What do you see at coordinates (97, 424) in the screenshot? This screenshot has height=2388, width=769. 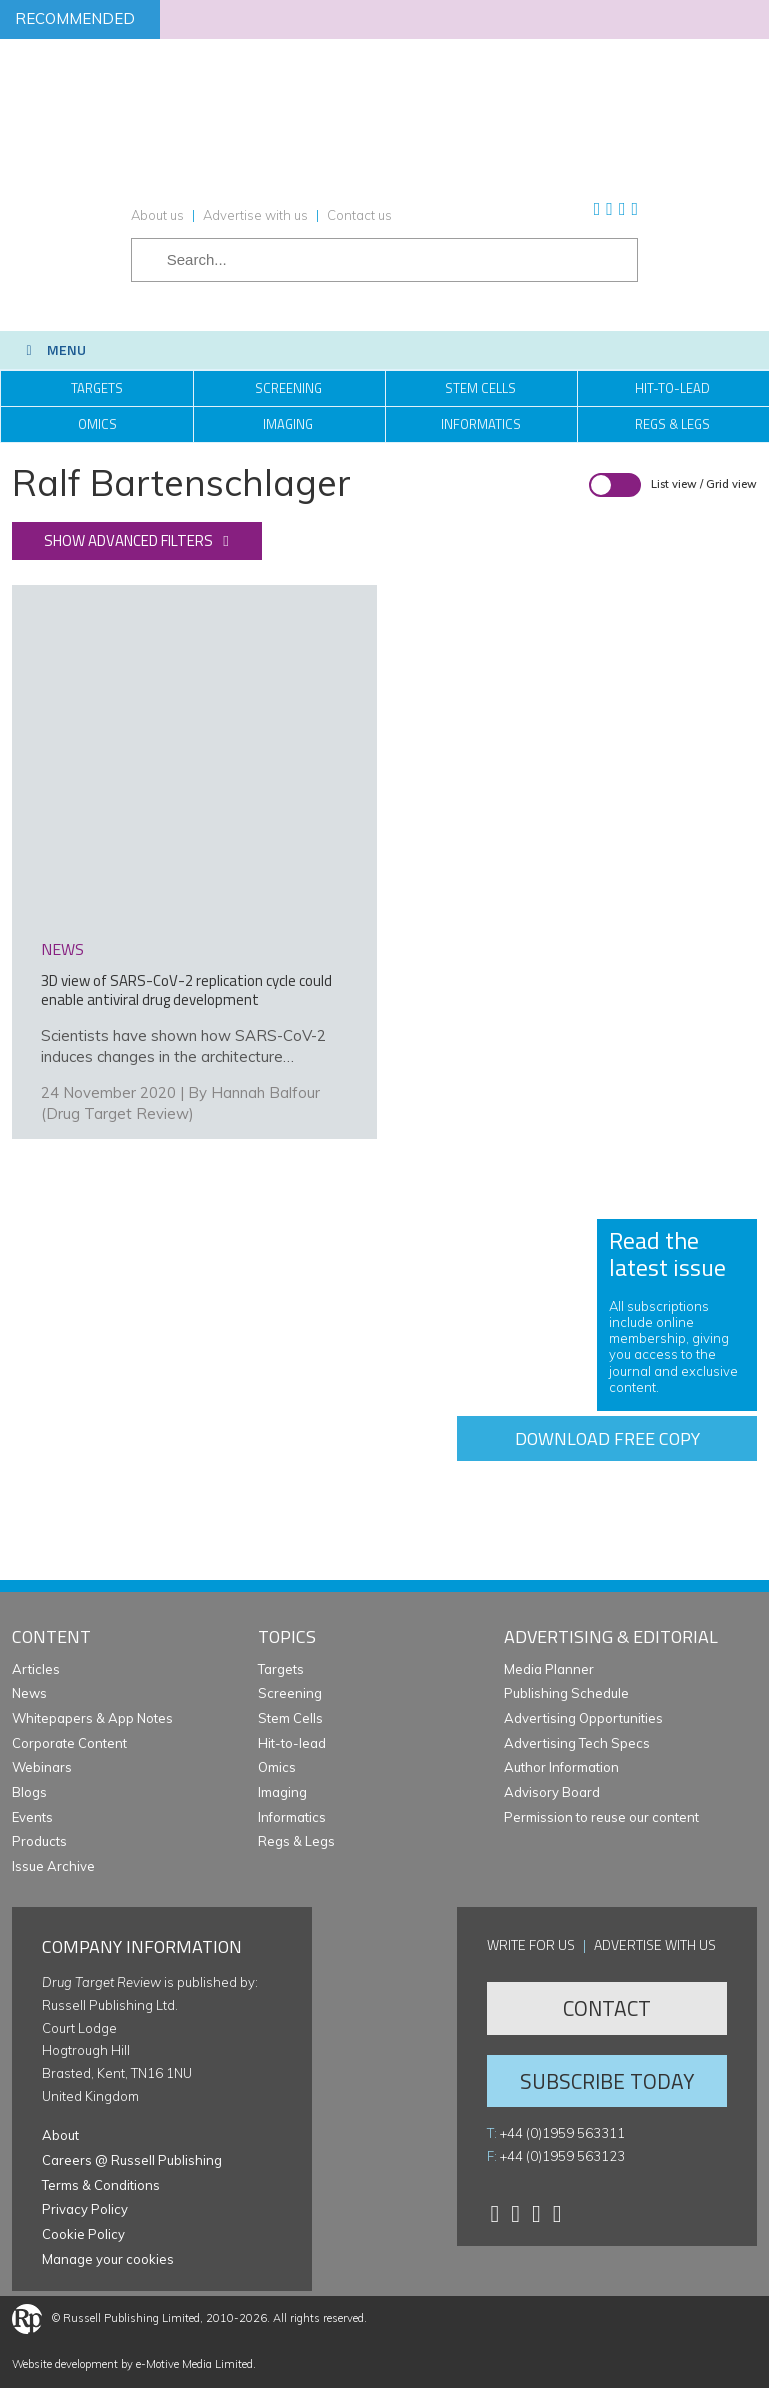 I see `Omics` at bounding box center [97, 424].